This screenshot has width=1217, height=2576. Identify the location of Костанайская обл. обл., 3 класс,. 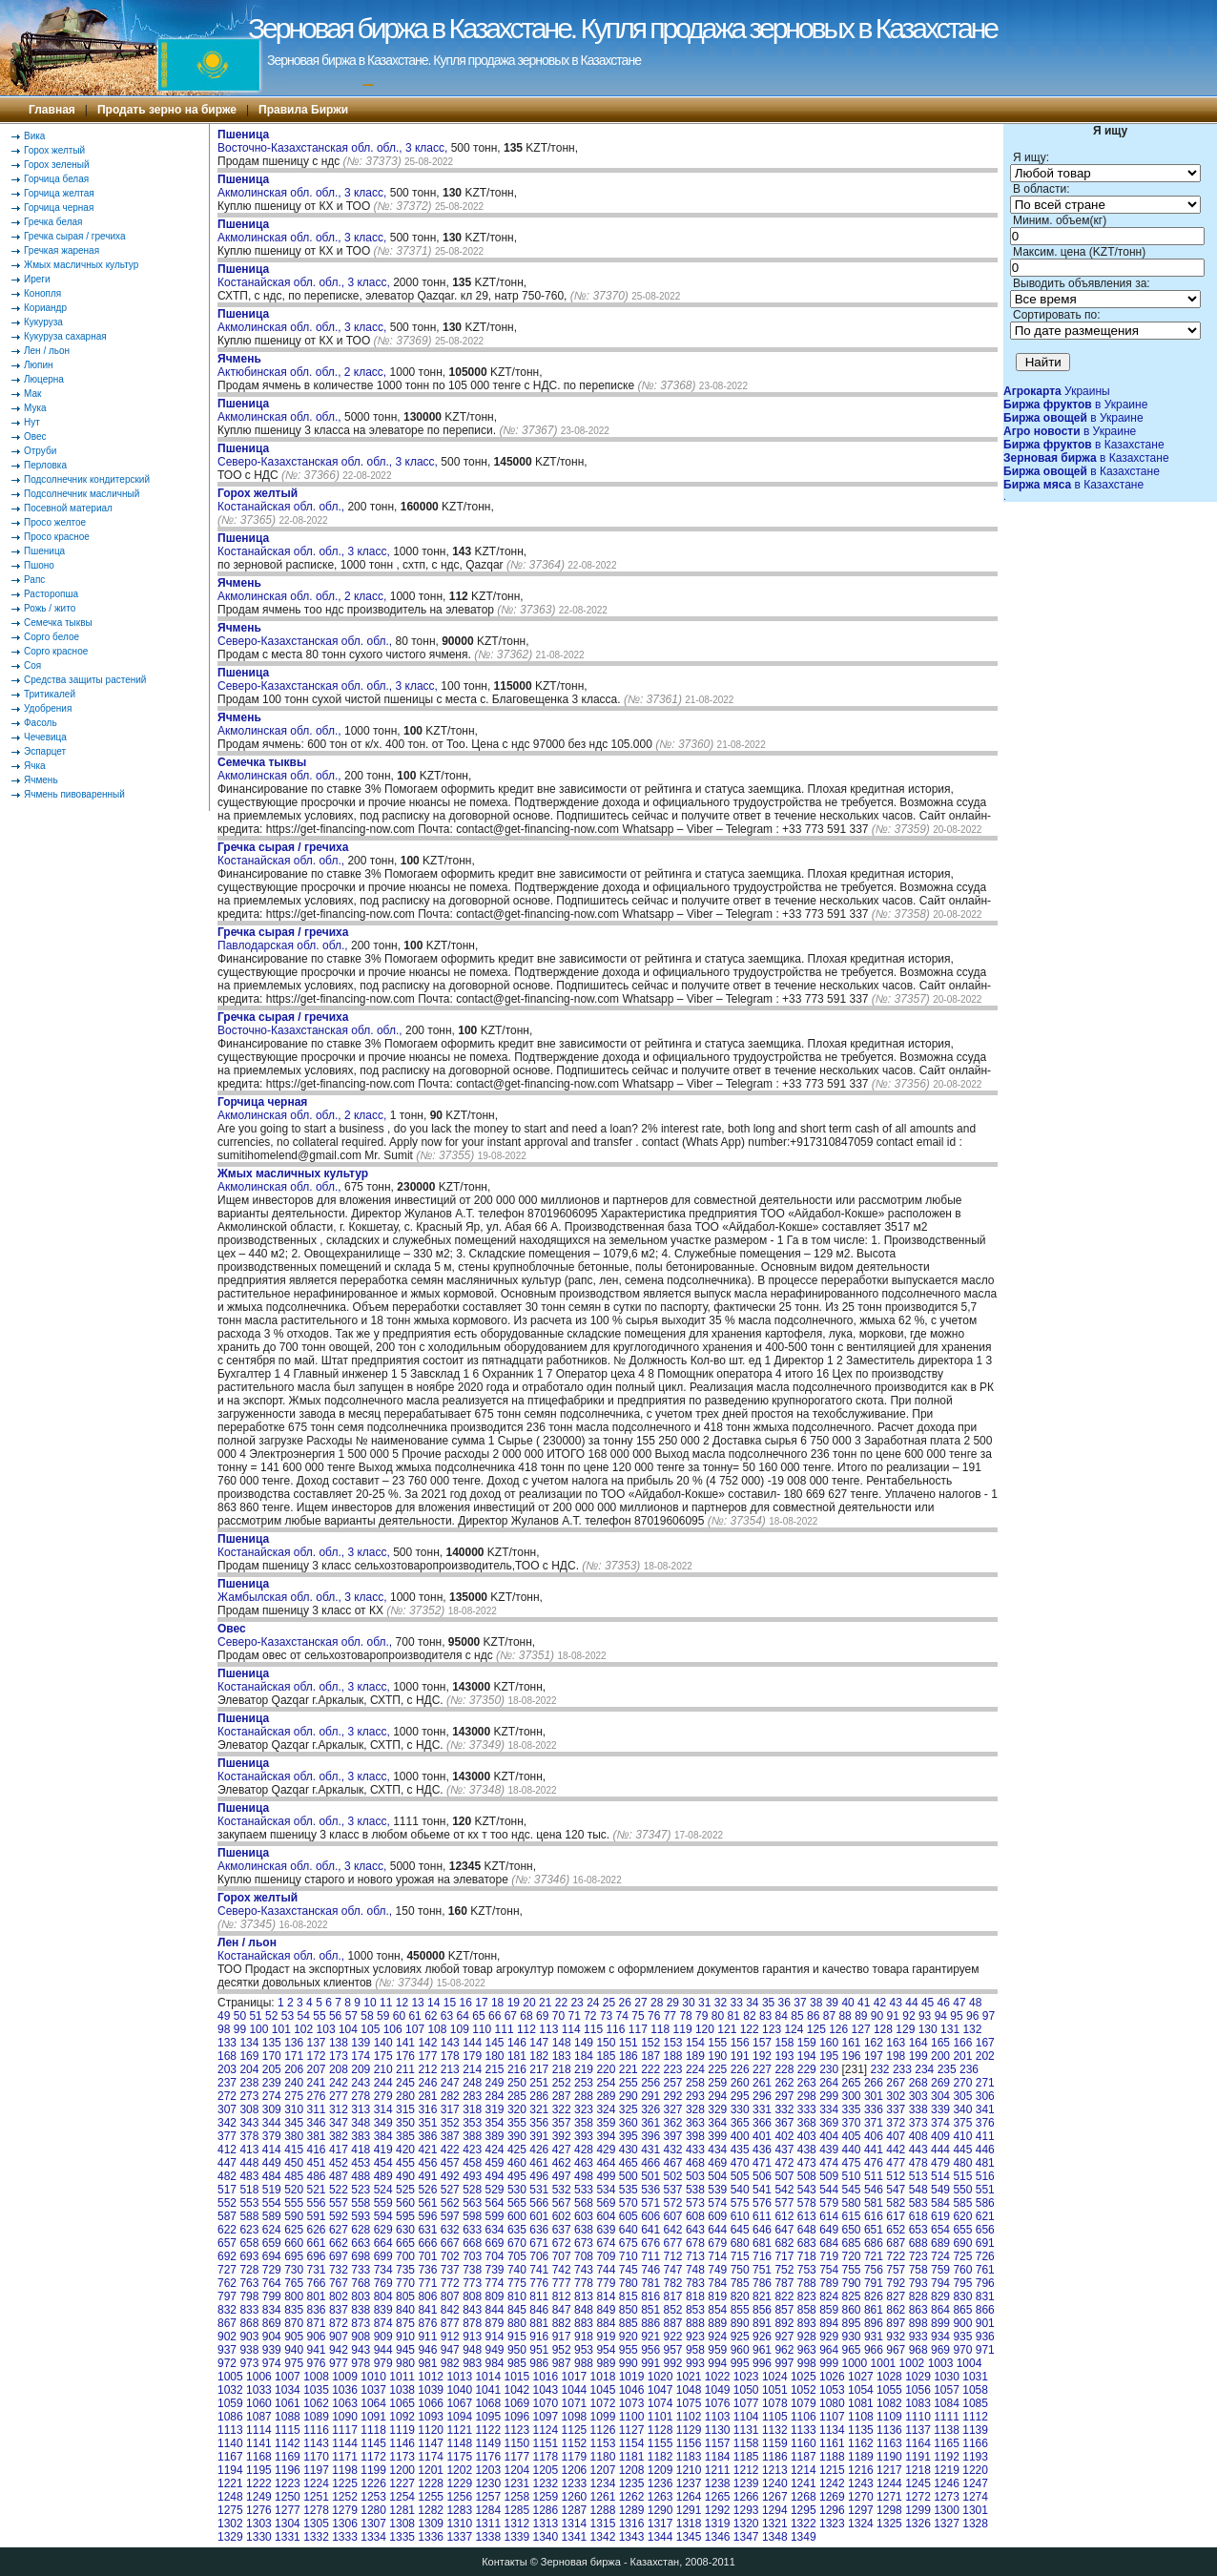
(305, 275).